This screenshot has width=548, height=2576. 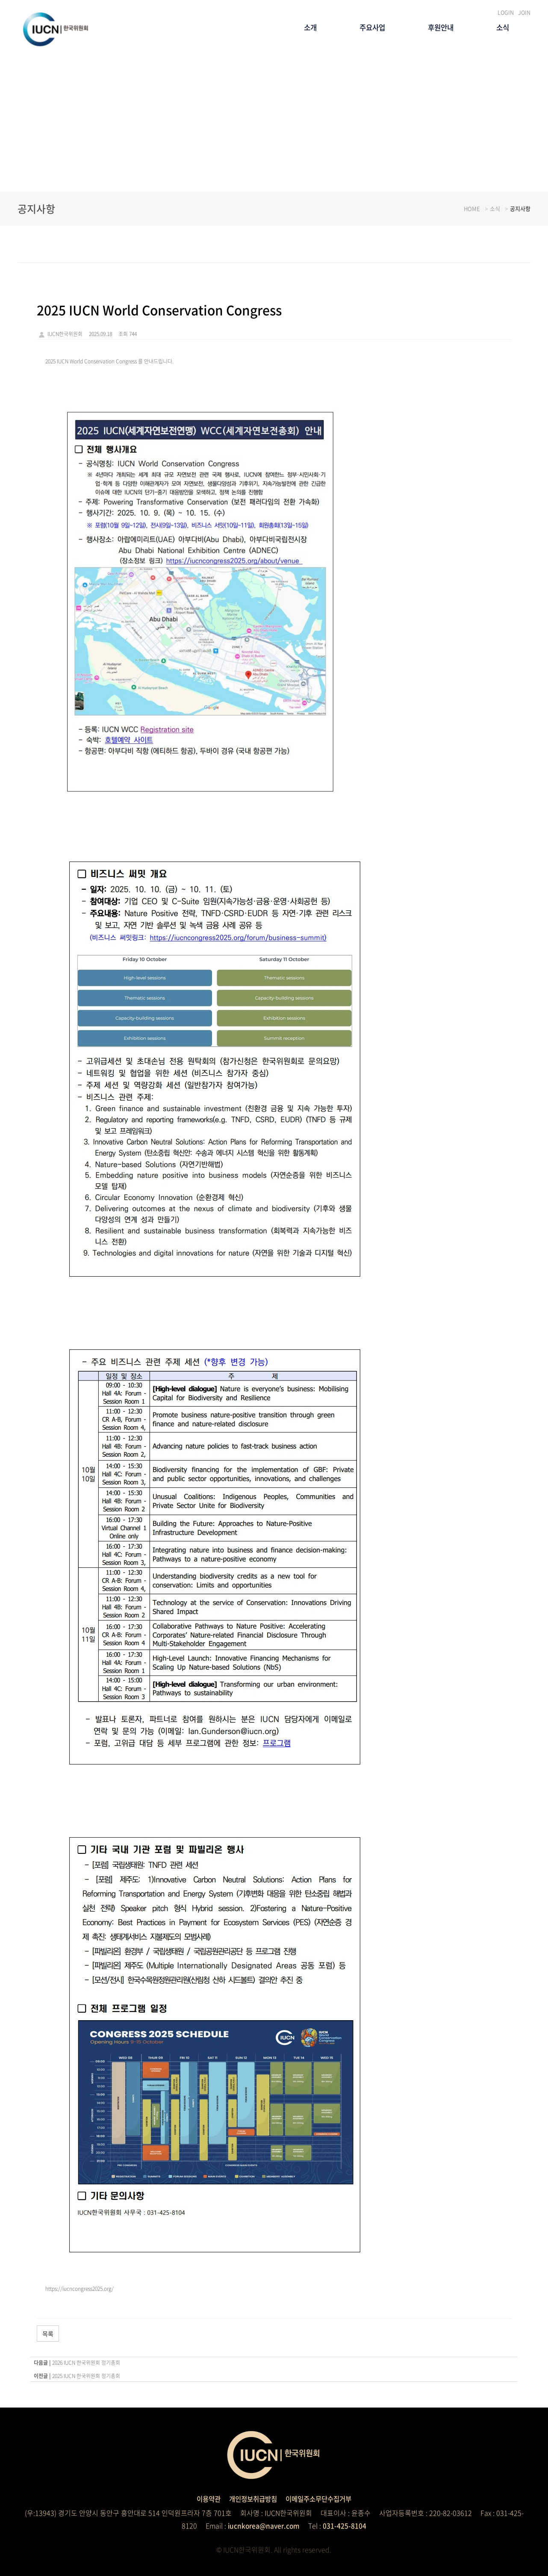 I want to click on LOGIN, so click(x=506, y=12).